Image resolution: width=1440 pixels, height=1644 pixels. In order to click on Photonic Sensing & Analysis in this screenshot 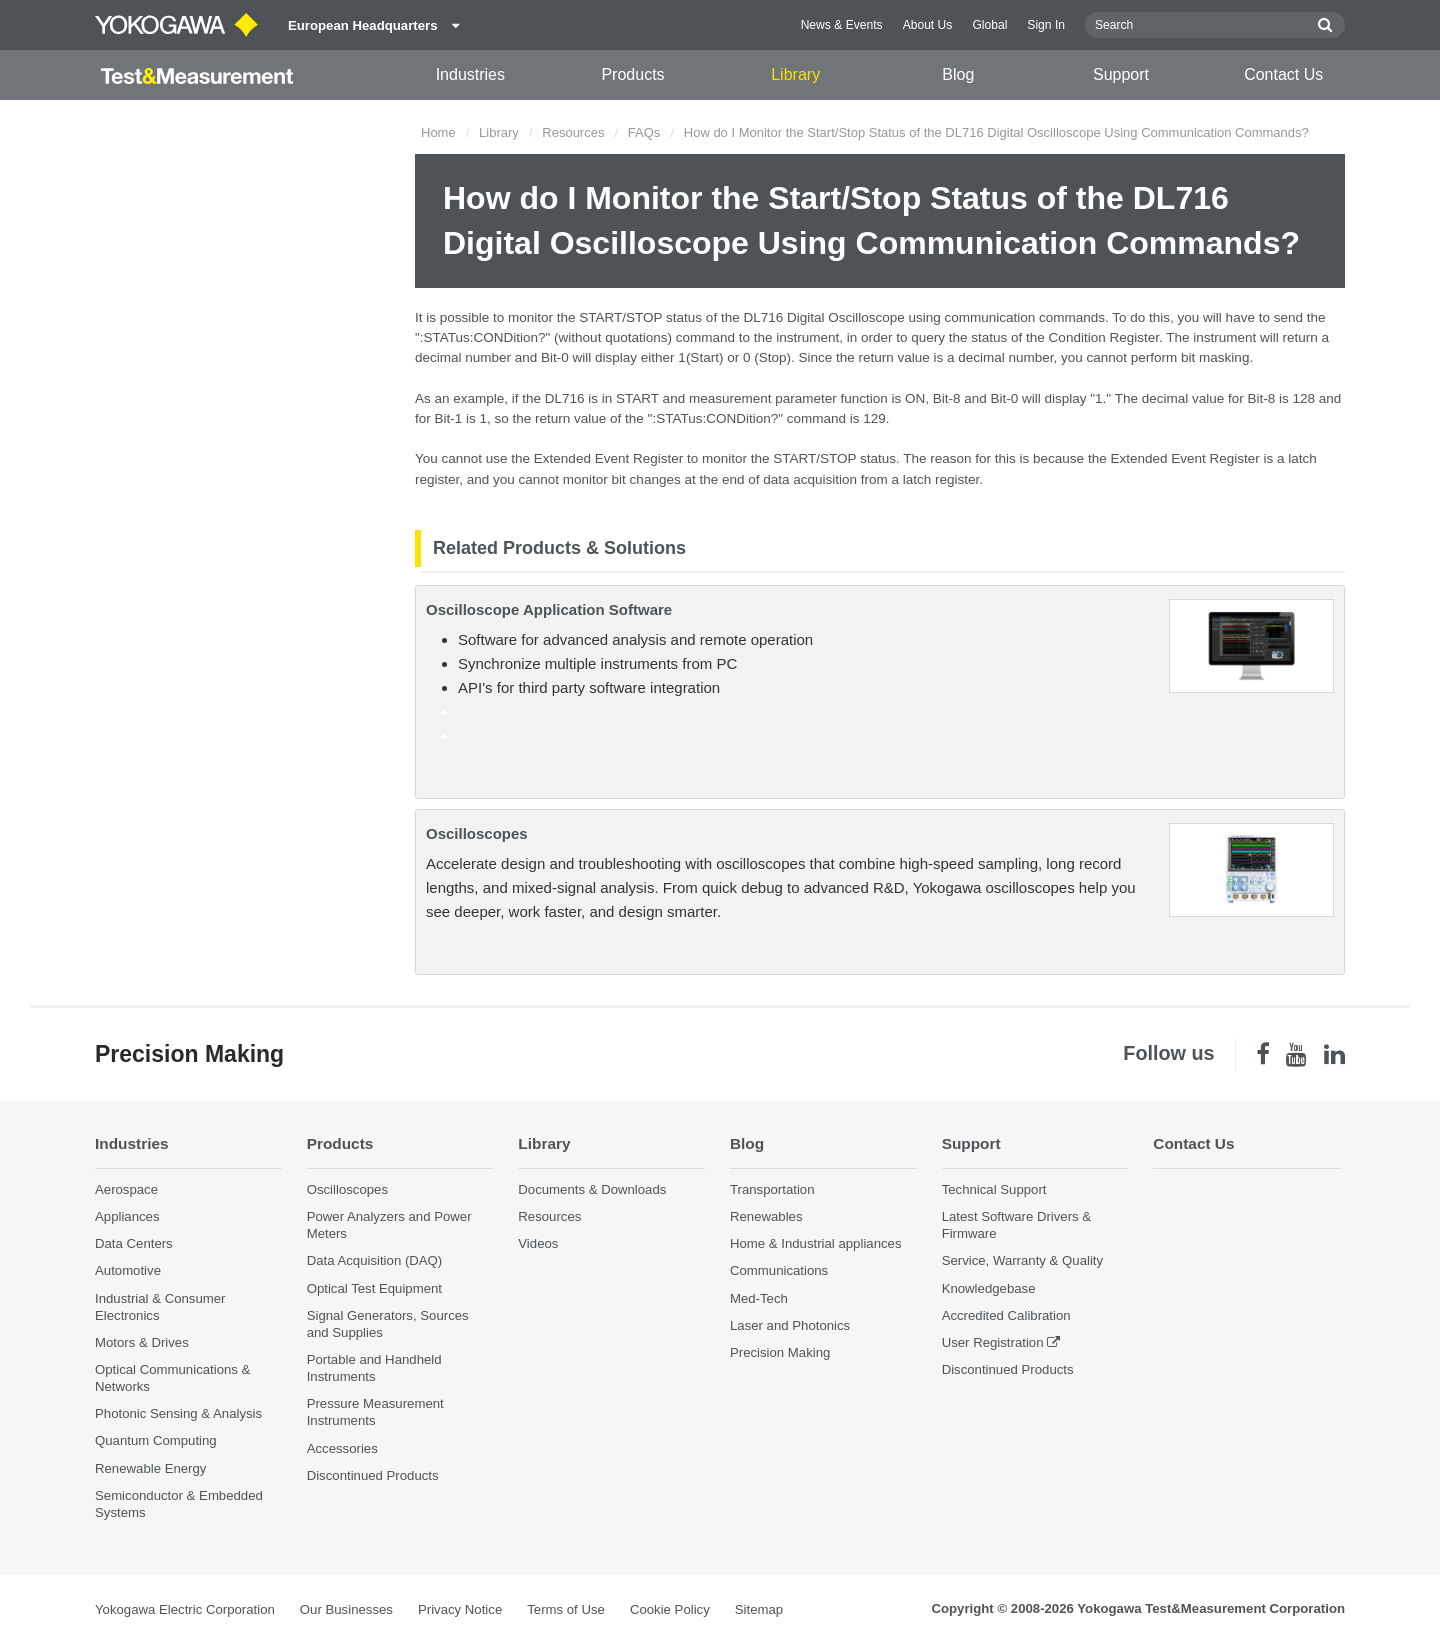, I will do `click(178, 1413)`.